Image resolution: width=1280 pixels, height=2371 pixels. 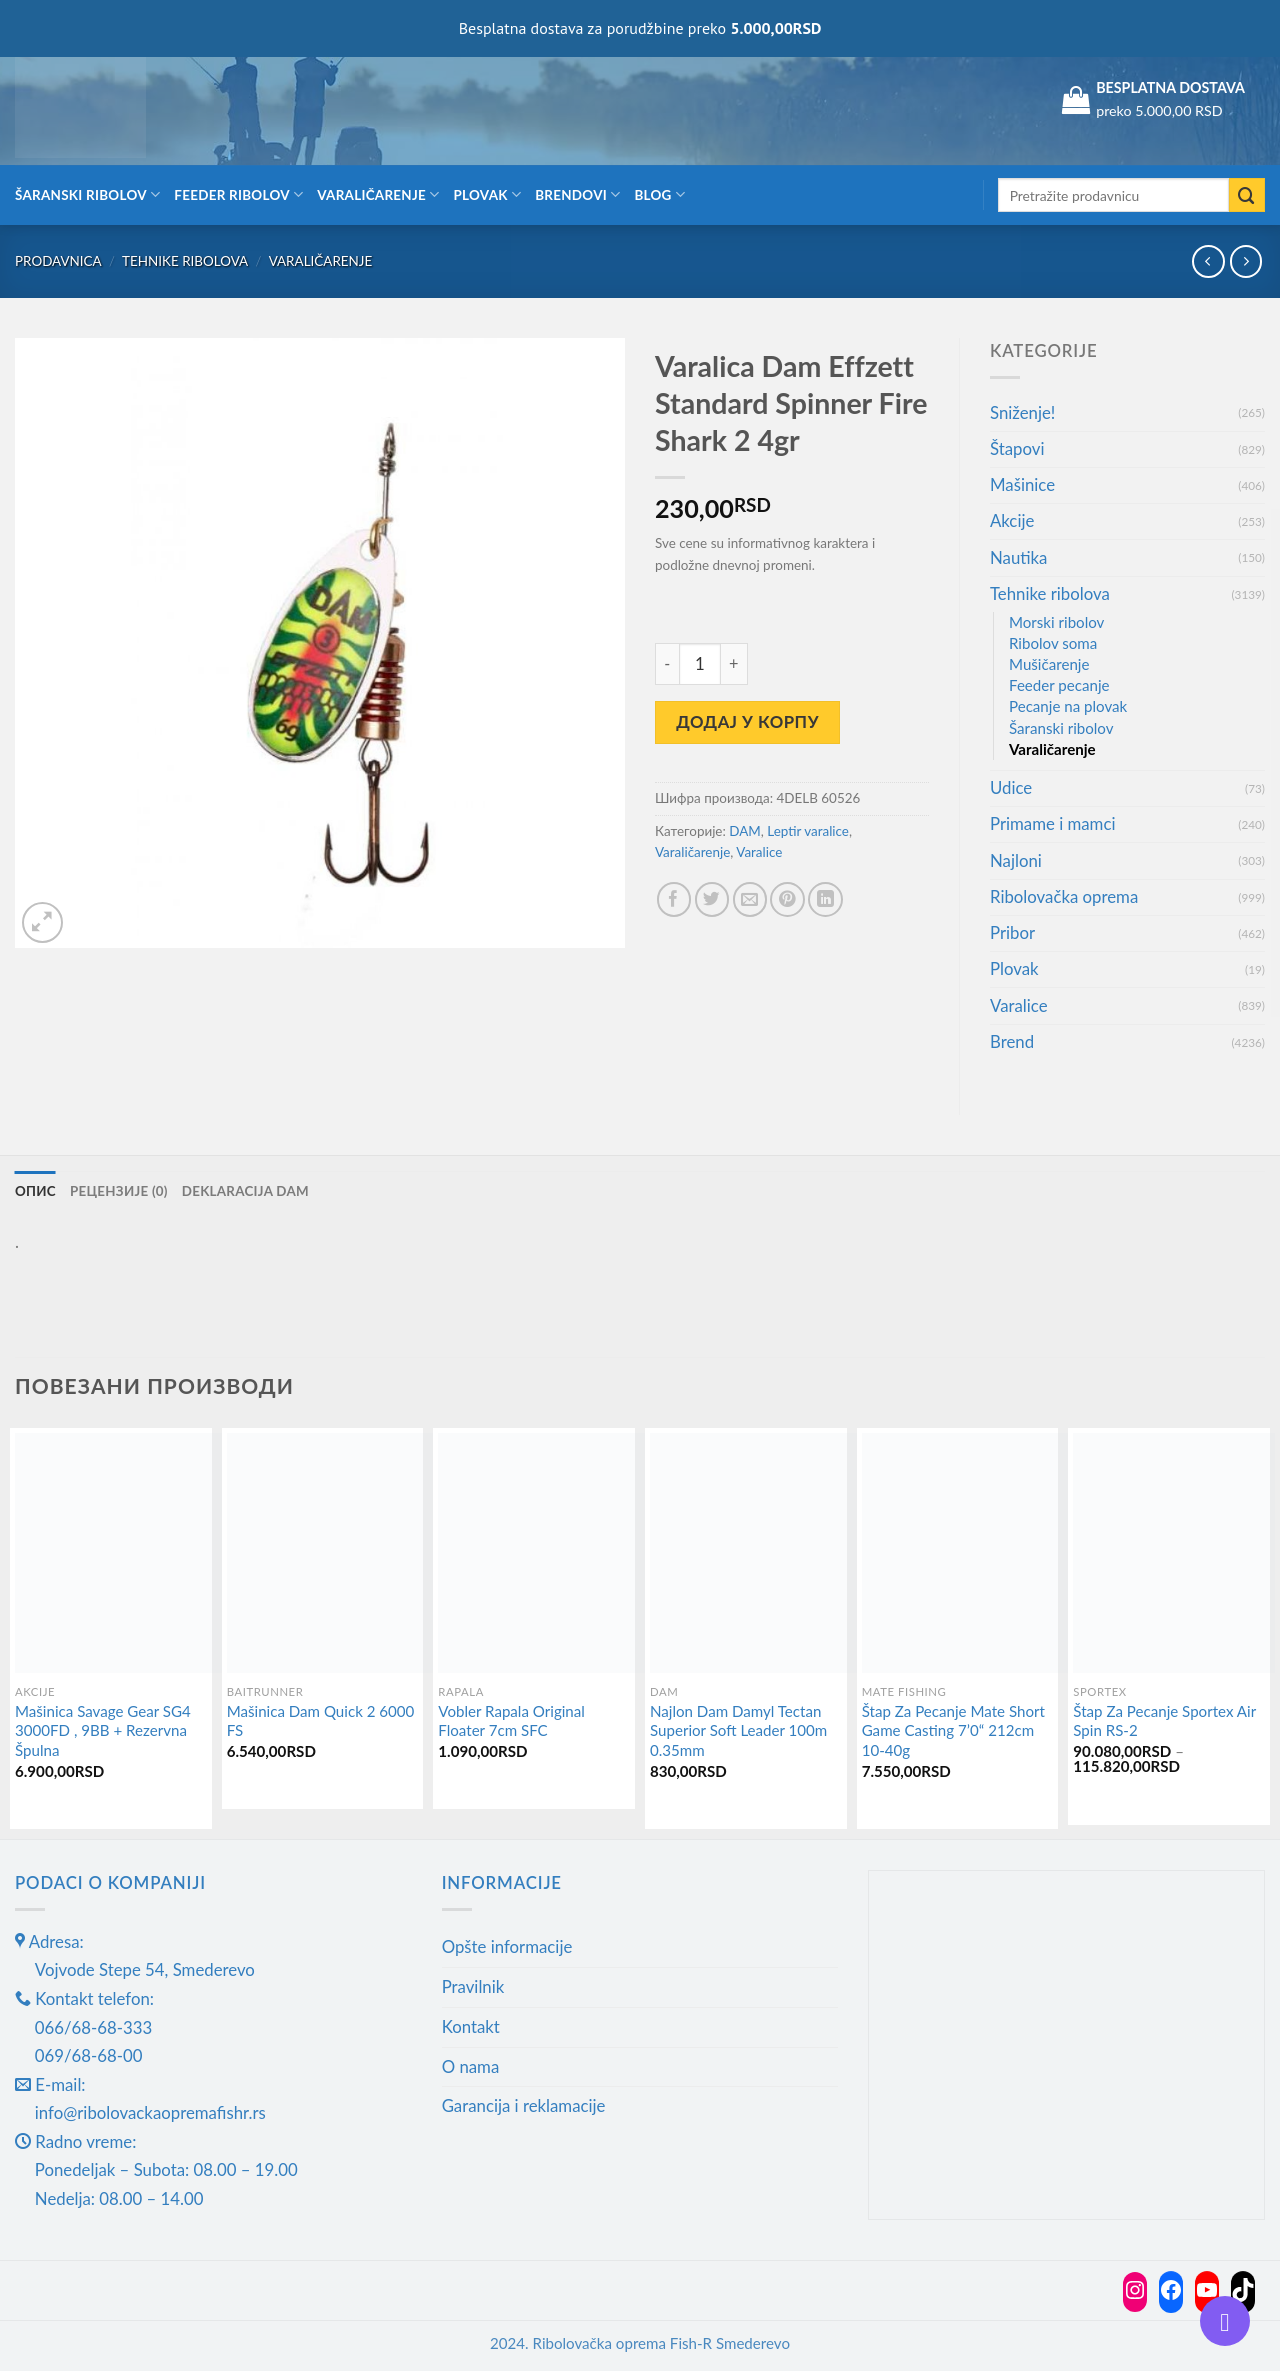 I want to click on [Email to a Friend], so click(x=750, y=899).